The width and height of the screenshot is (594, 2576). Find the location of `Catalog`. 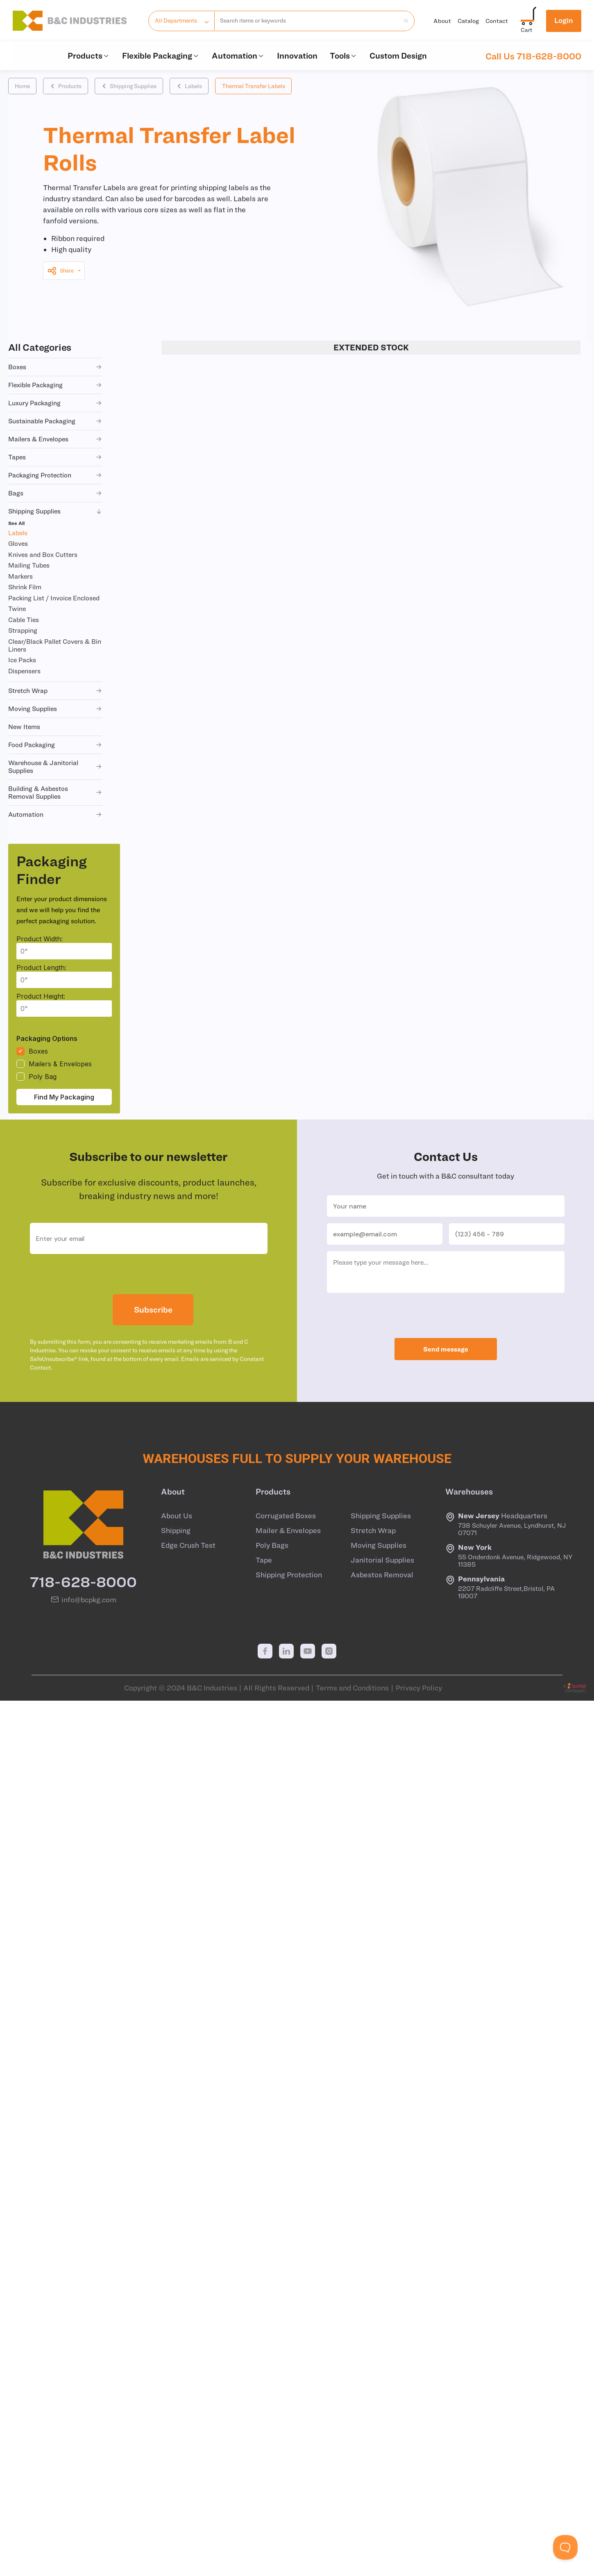

Catalog is located at coordinates (468, 20).